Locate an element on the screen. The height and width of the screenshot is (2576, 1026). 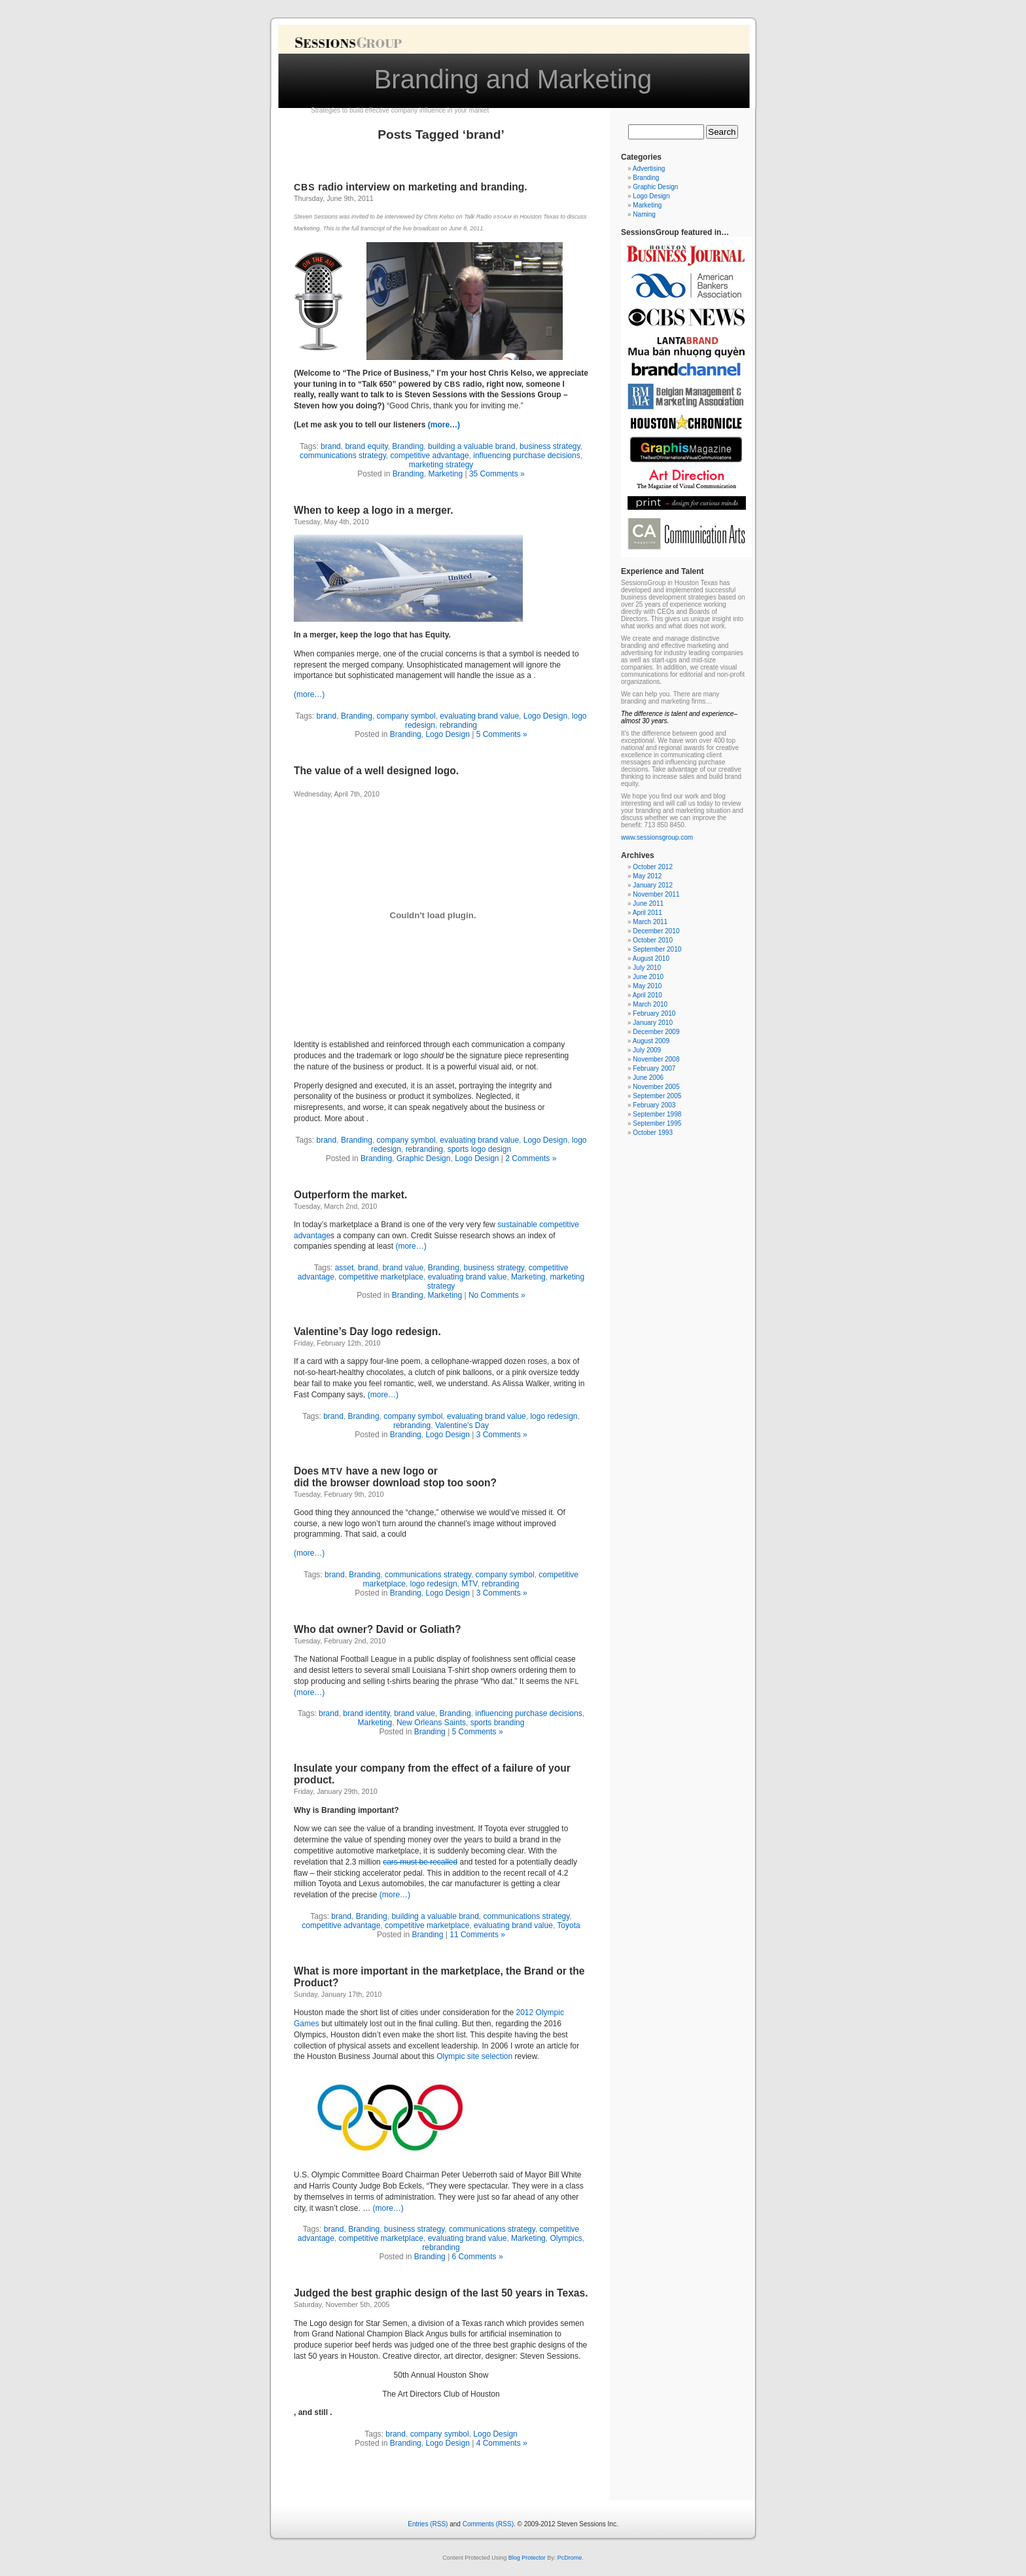
April 2011 is located at coordinates (647, 912).